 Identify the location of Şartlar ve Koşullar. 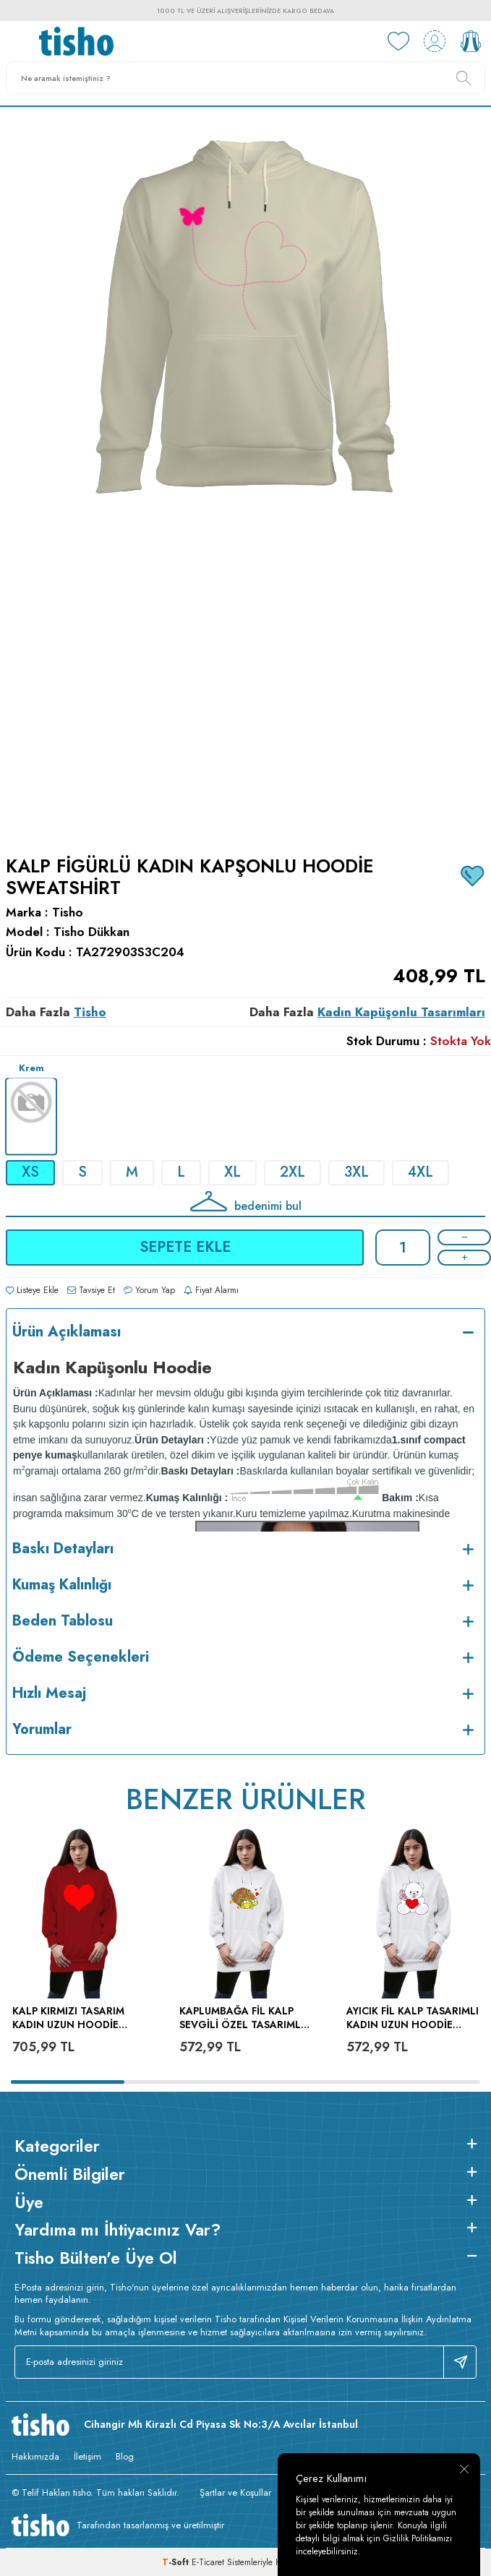
(235, 2492).